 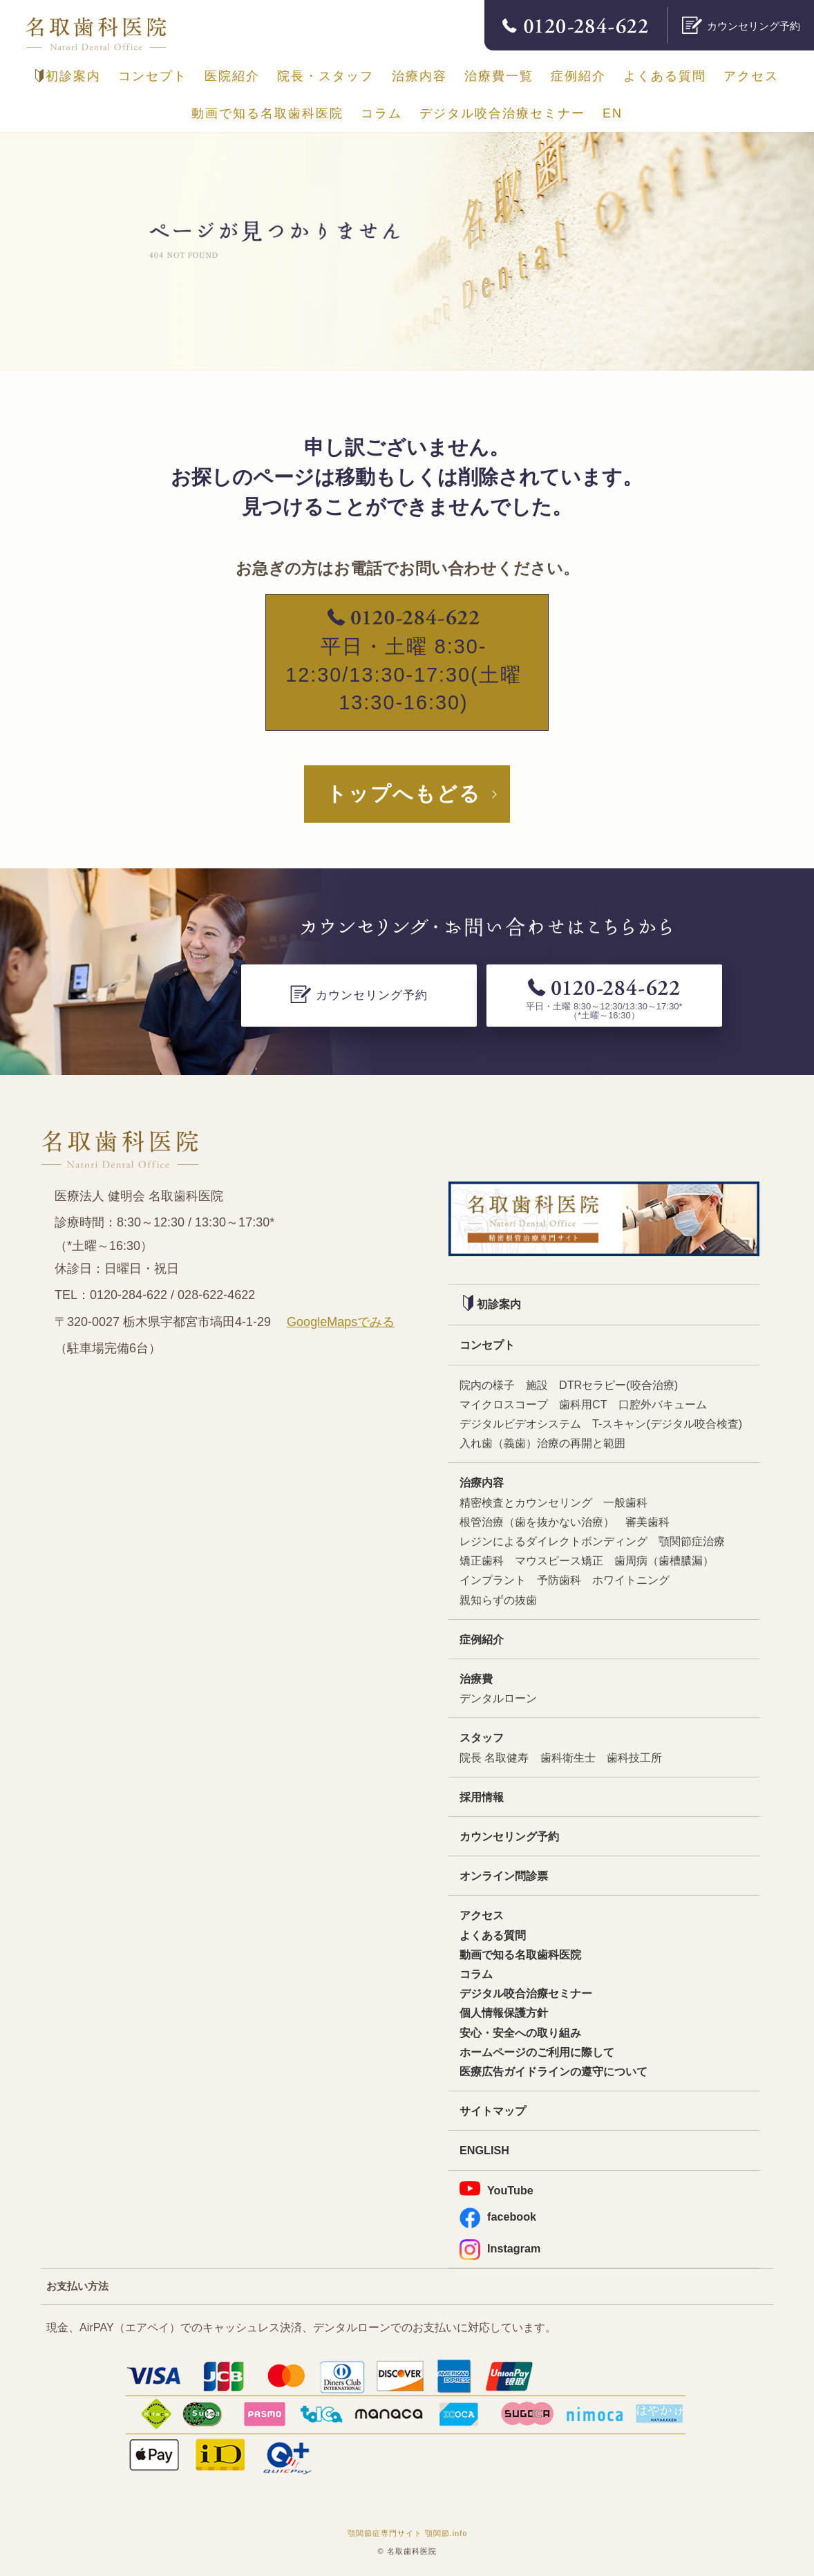 I want to click on サイトマップ, so click(x=493, y=2110).